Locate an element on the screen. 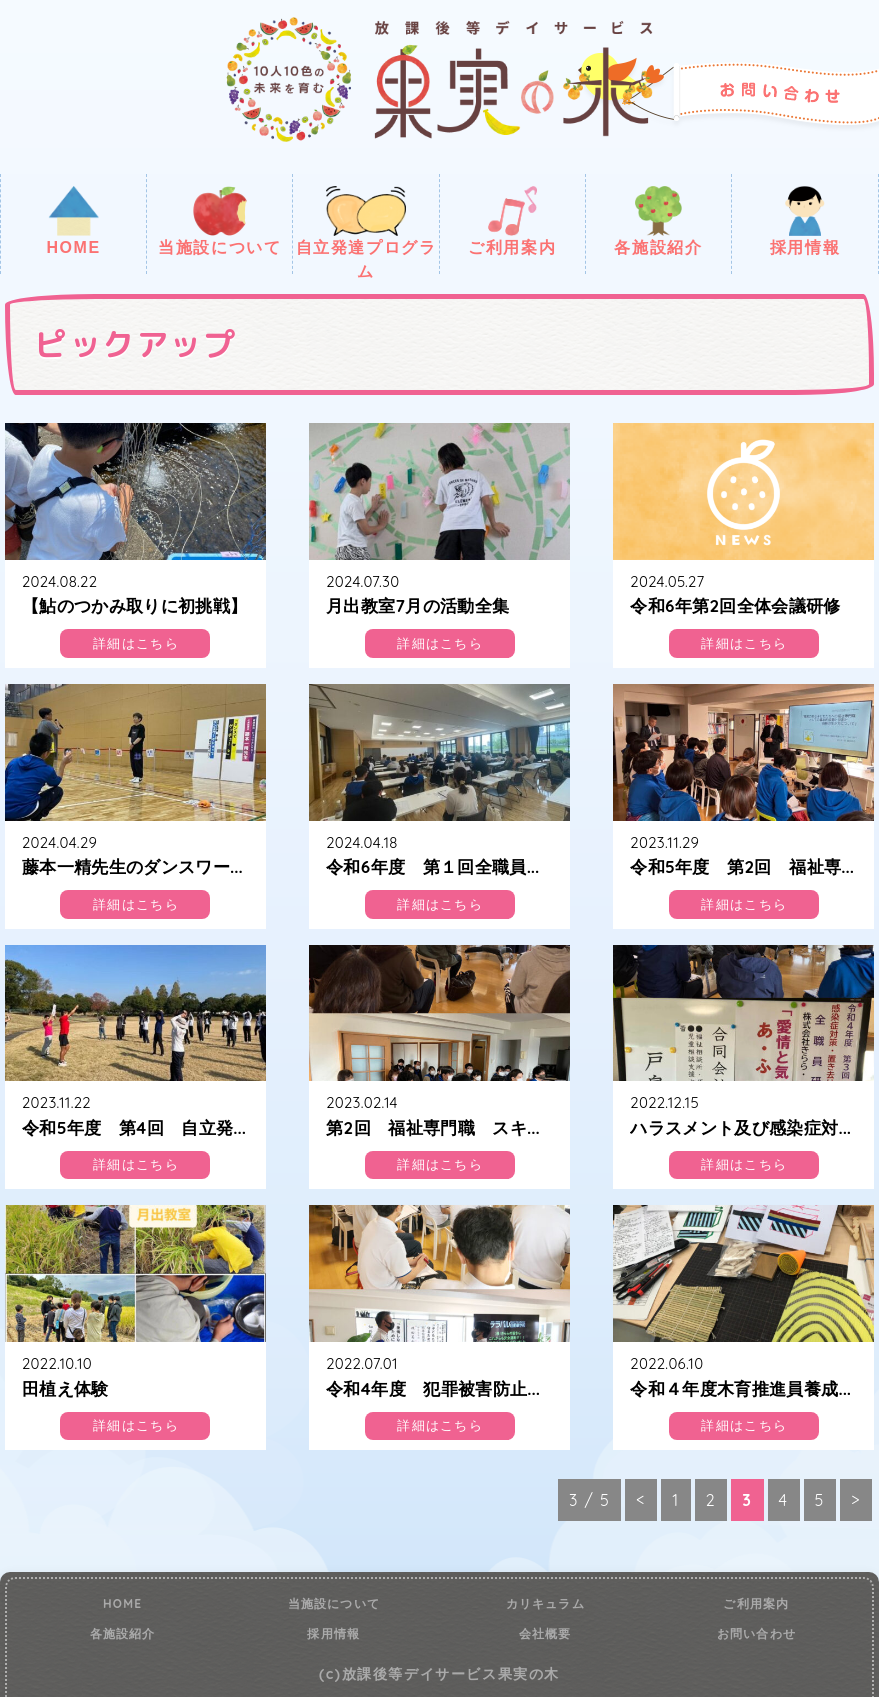  各施設紹介 is located at coordinates (658, 221).